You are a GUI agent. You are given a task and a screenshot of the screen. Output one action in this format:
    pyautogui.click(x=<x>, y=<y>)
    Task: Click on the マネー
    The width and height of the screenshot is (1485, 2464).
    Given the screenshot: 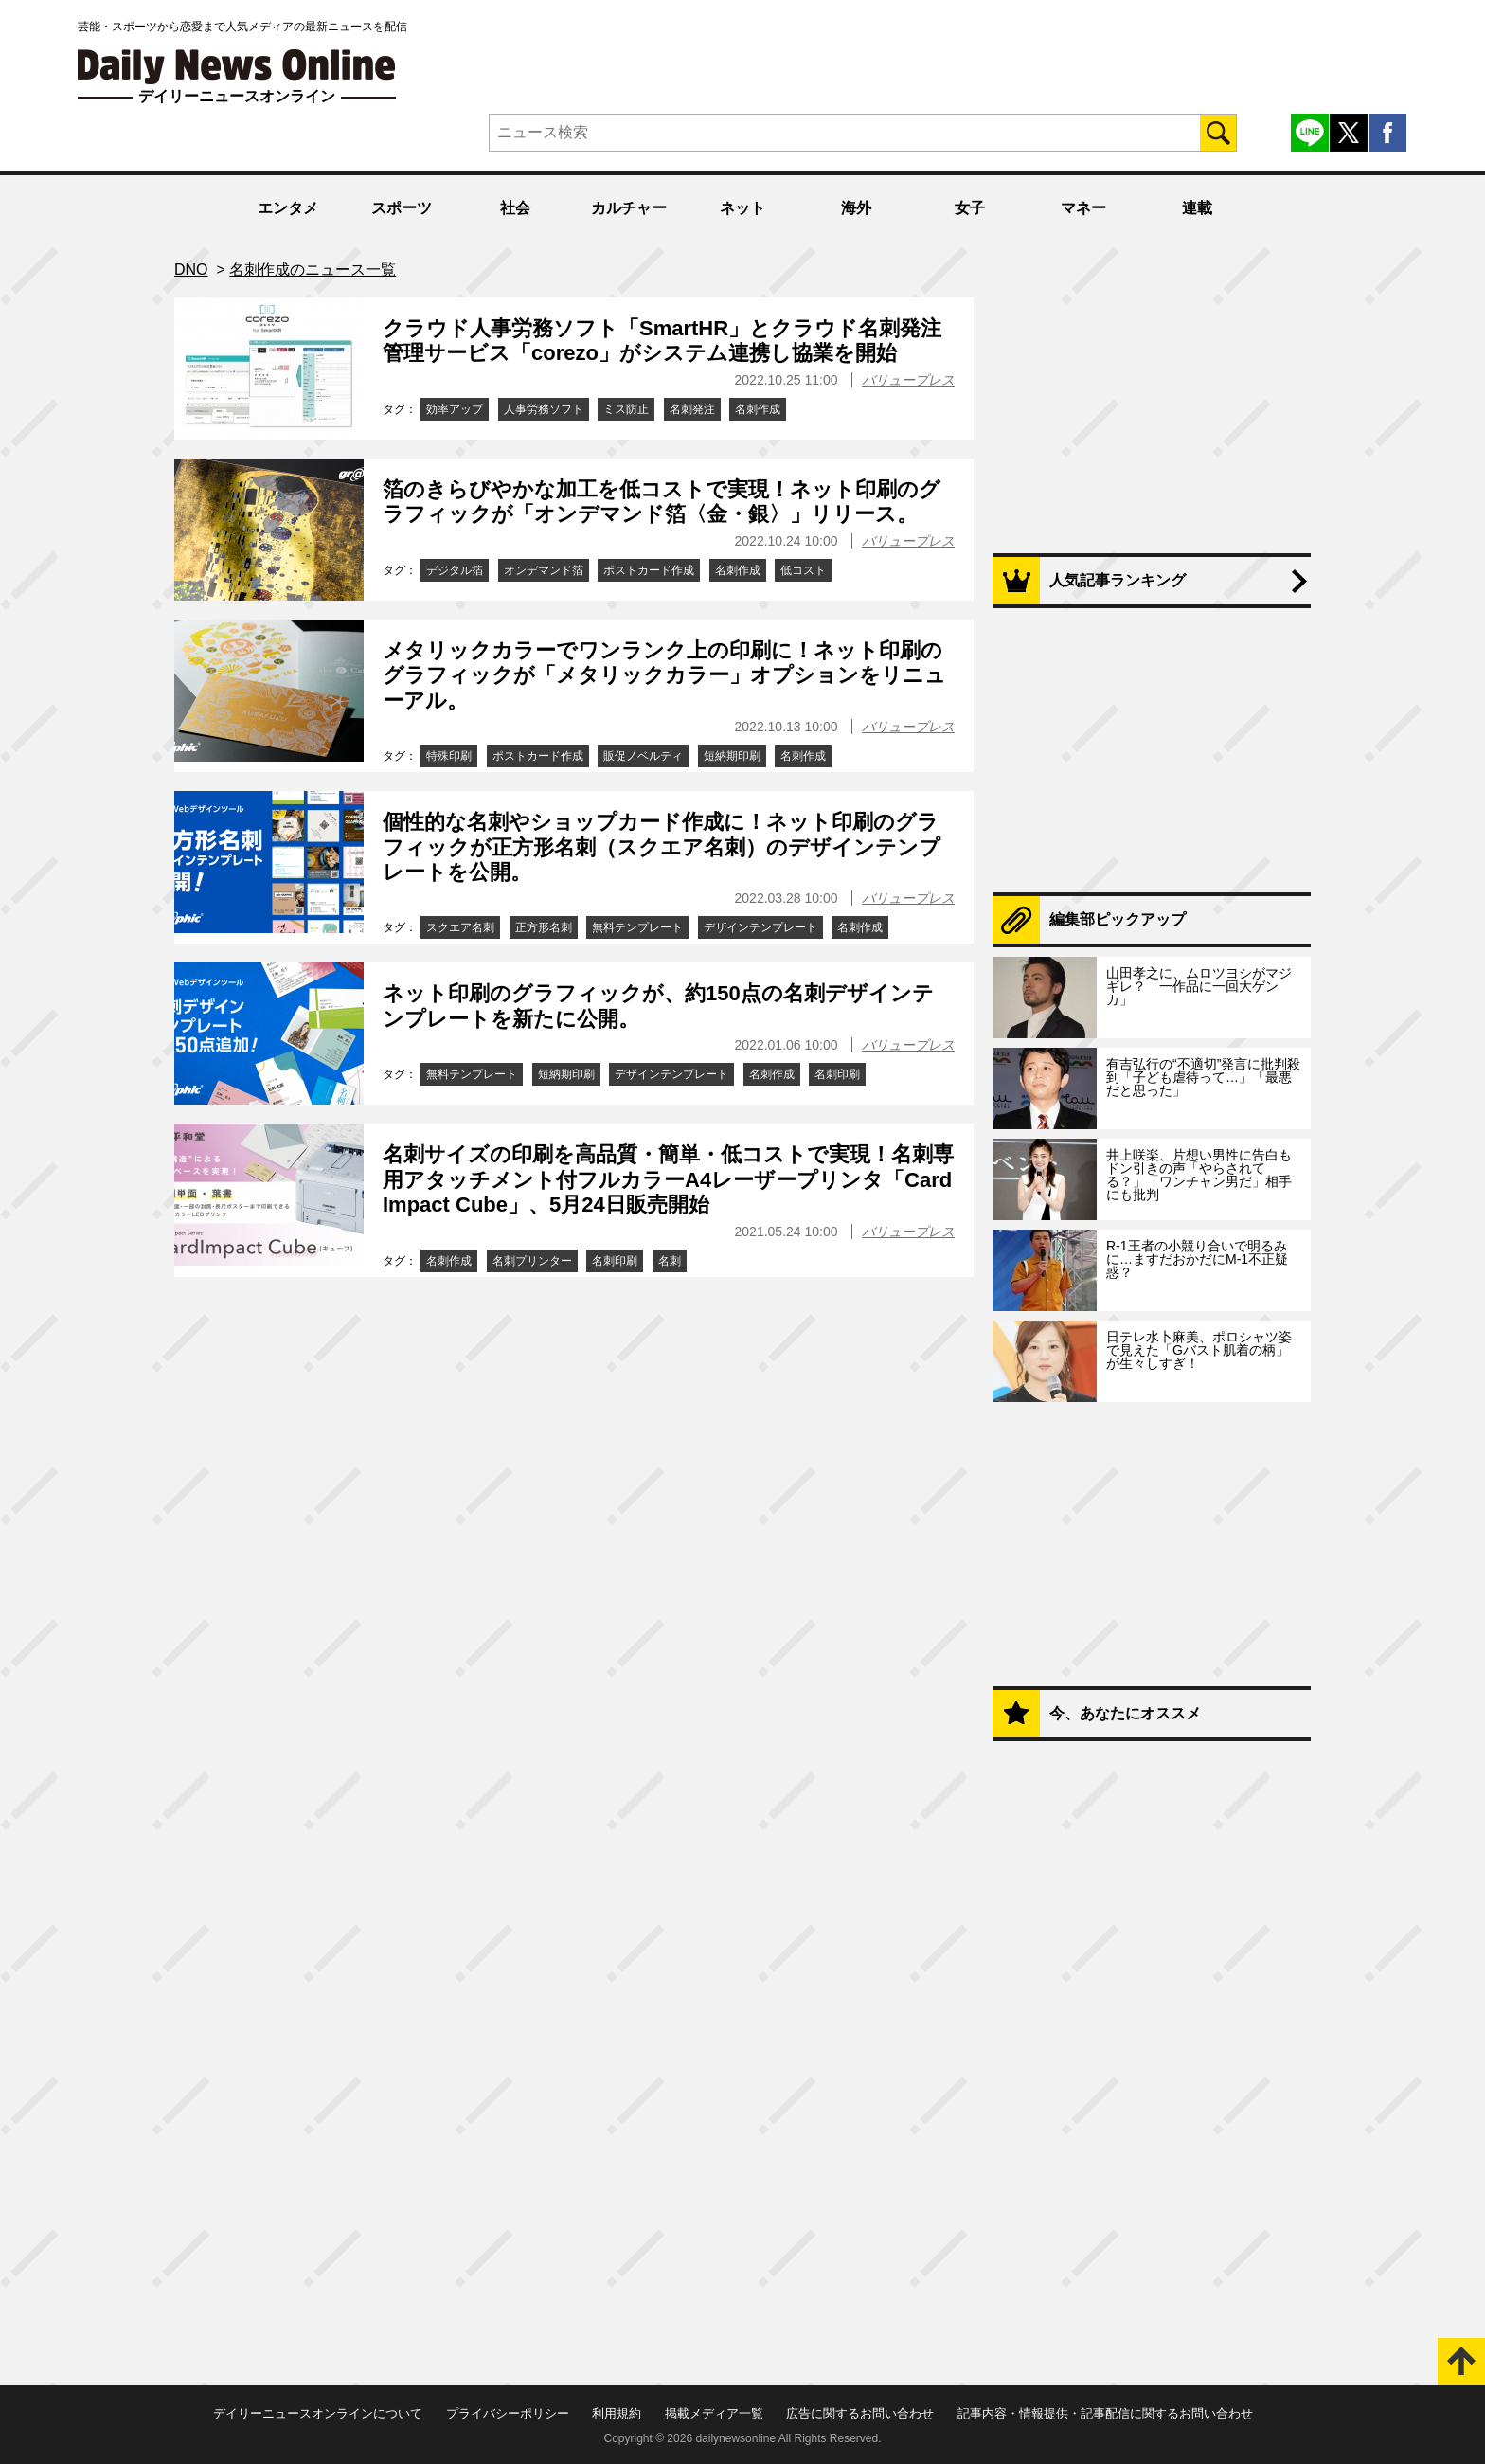 What is the action you would take?
    pyautogui.click(x=1083, y=208)
    